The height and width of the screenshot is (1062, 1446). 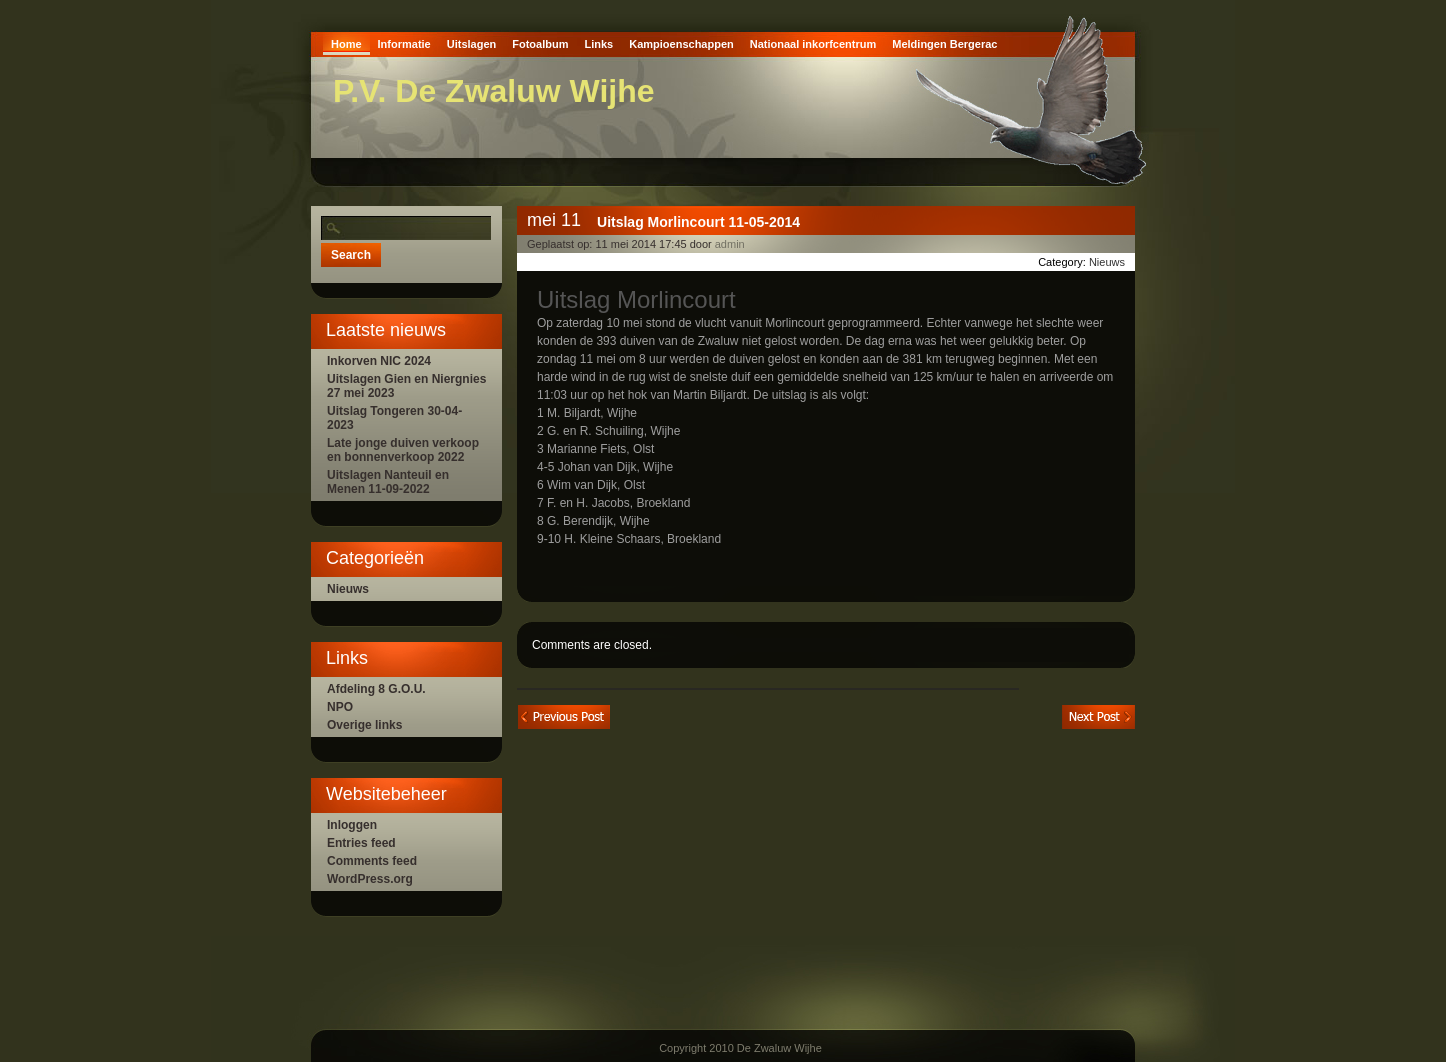 I want to click on Informatie, so click(x=404, y=44).